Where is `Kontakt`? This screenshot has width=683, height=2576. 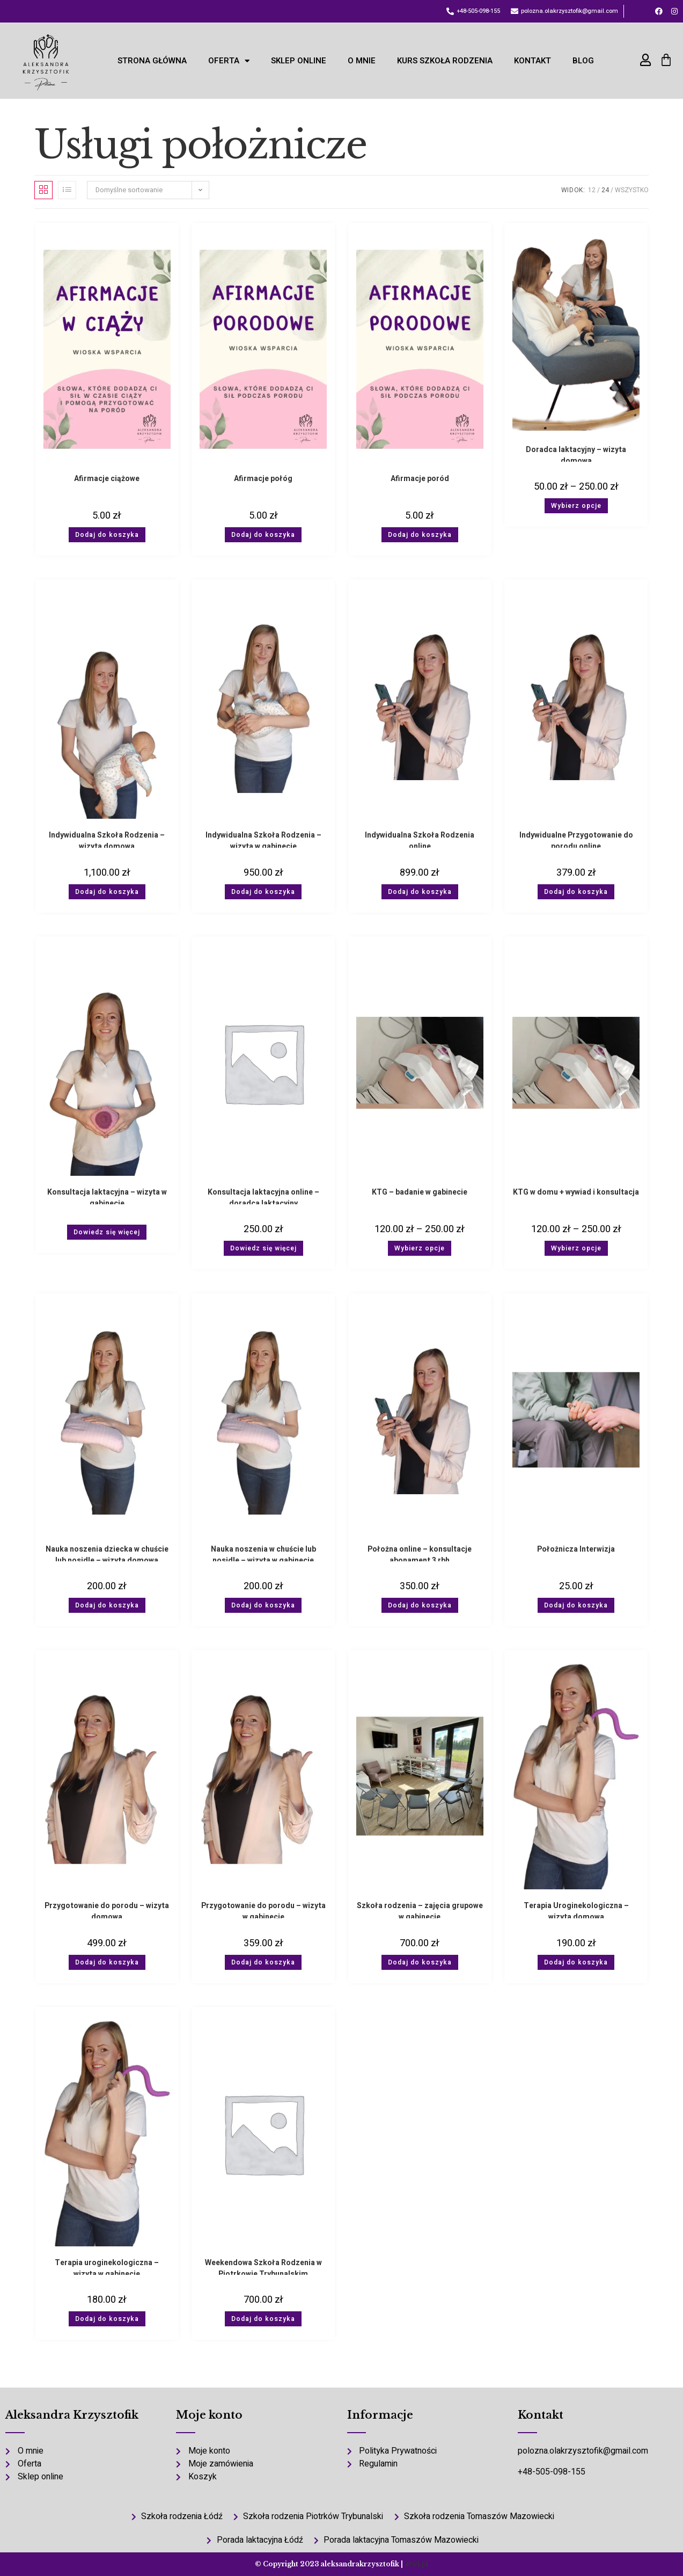
Kontakt is located at coordinates (532, 61).